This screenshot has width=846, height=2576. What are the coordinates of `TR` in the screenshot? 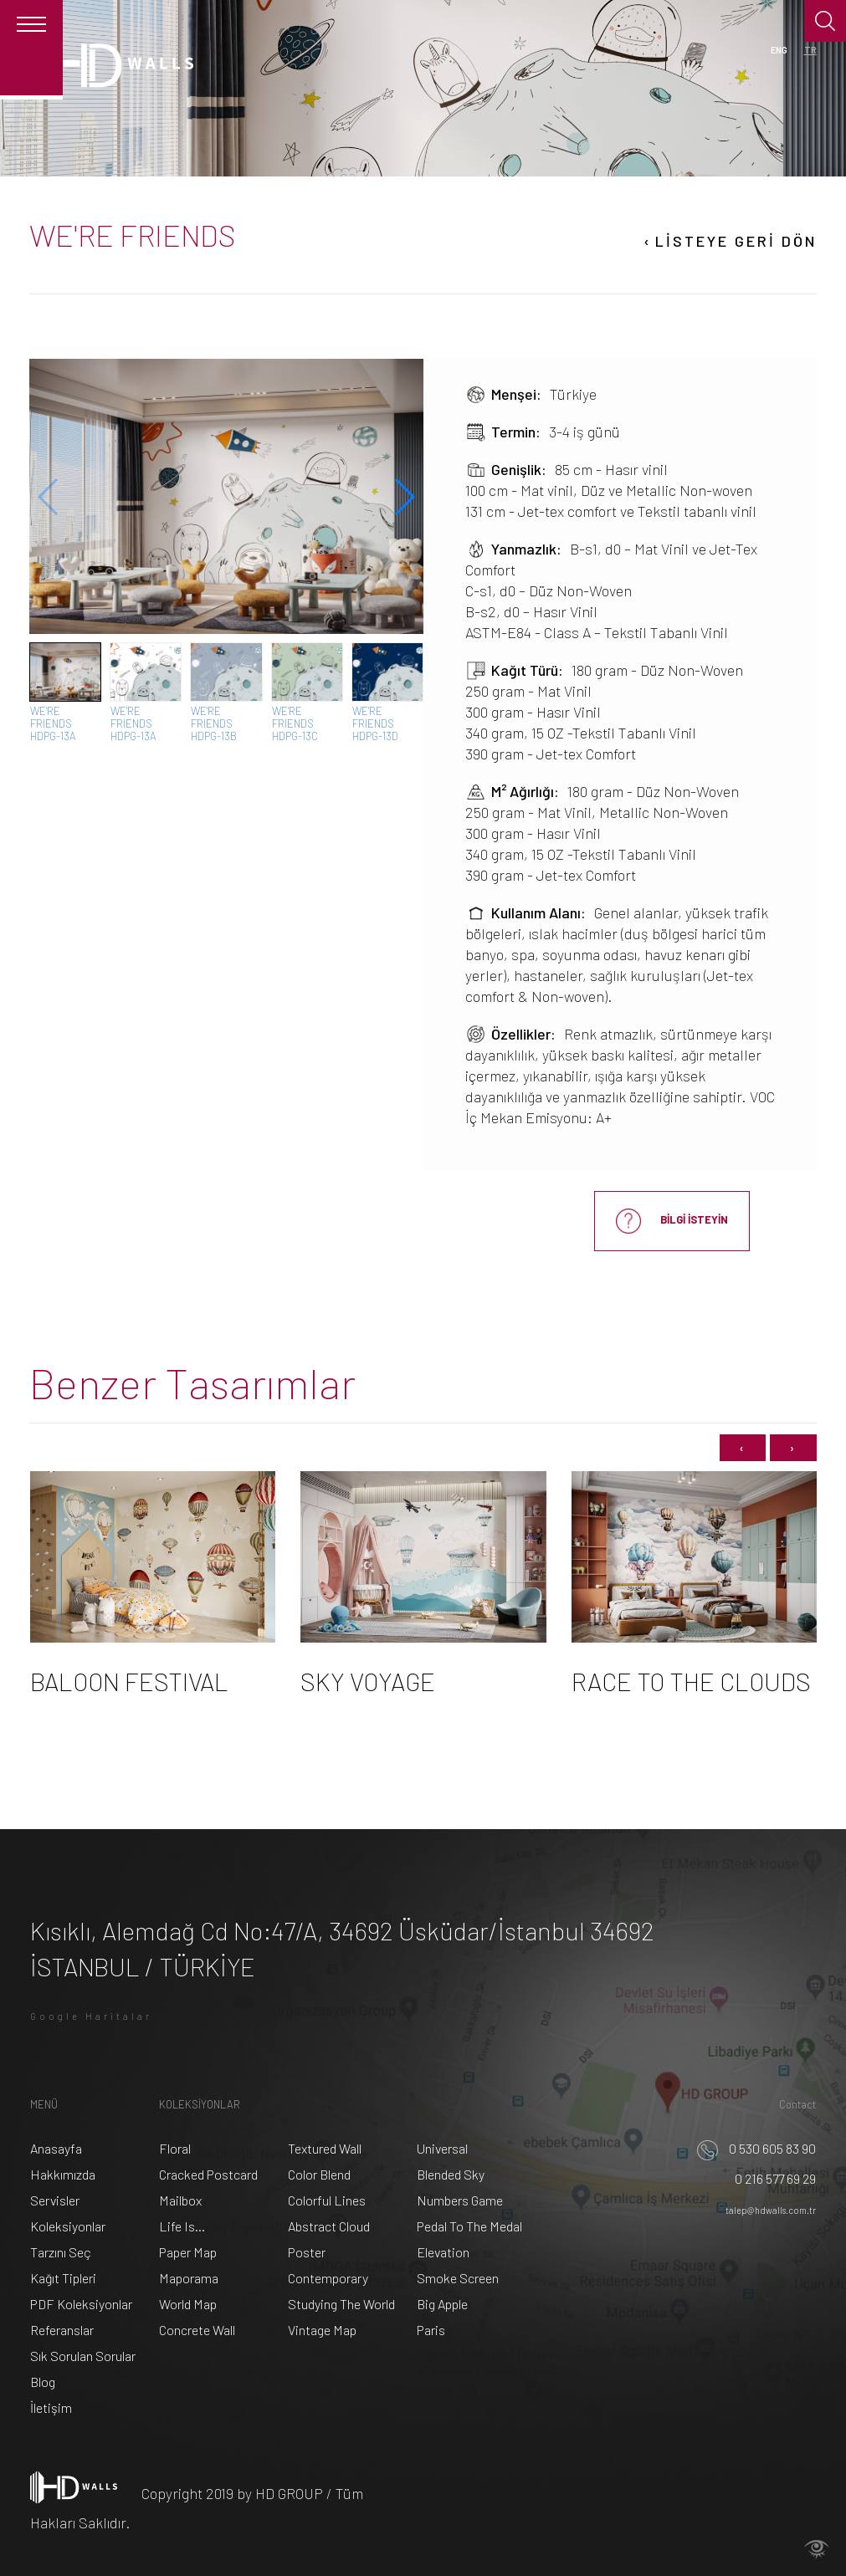 It's located at (810, 49).